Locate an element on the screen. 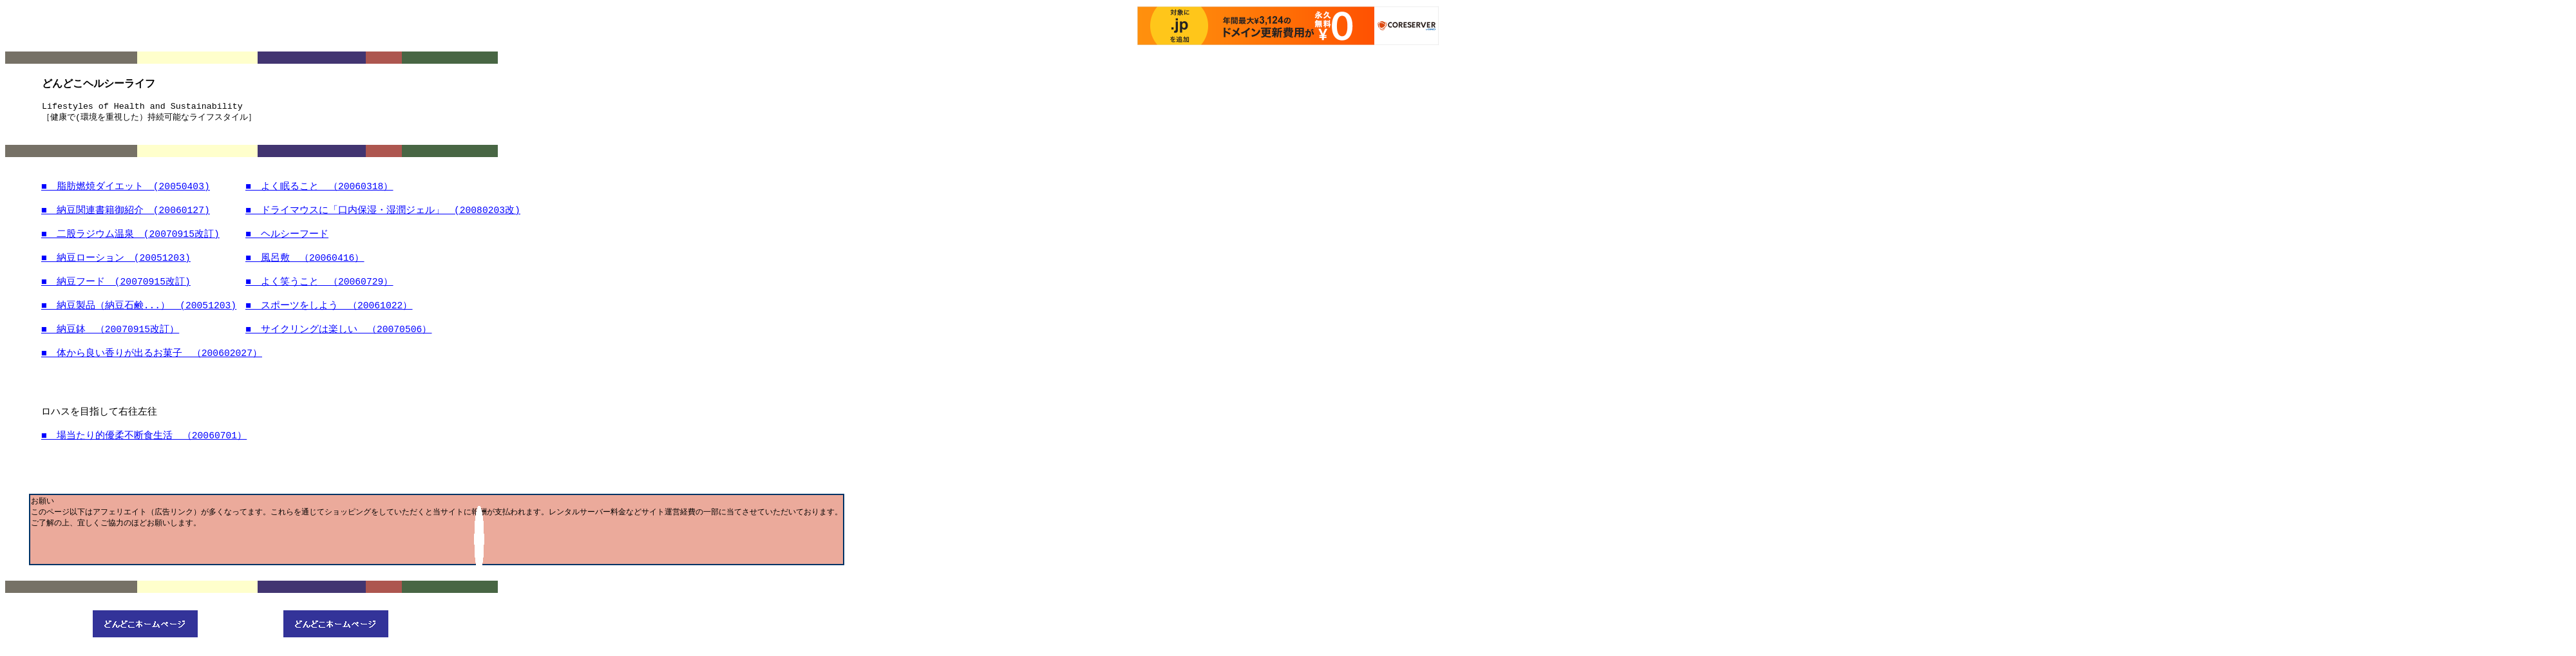  ■ たり （20060701） is located at coordinates (144, 446).